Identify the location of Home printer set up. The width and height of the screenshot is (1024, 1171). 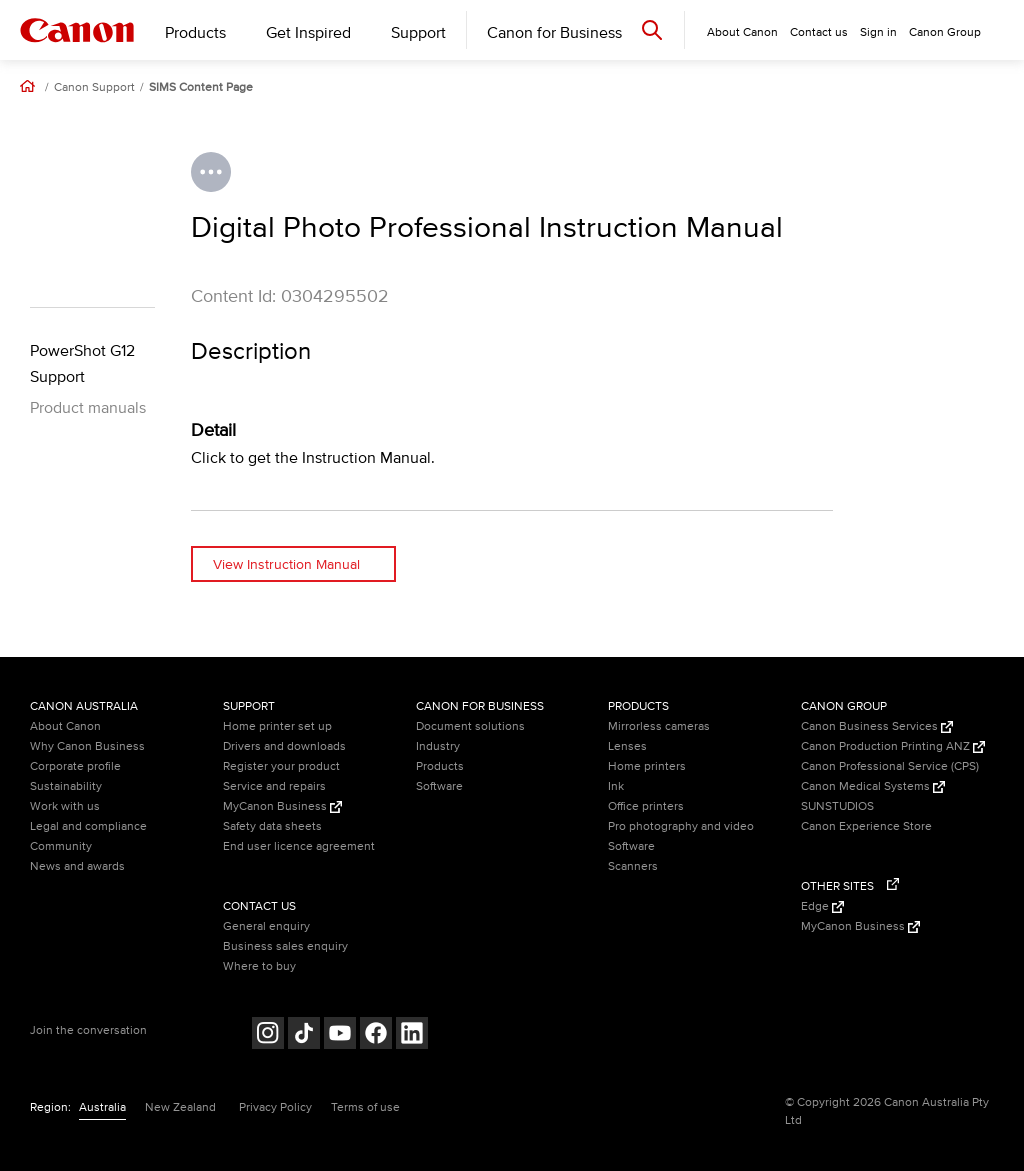
(277, 726).